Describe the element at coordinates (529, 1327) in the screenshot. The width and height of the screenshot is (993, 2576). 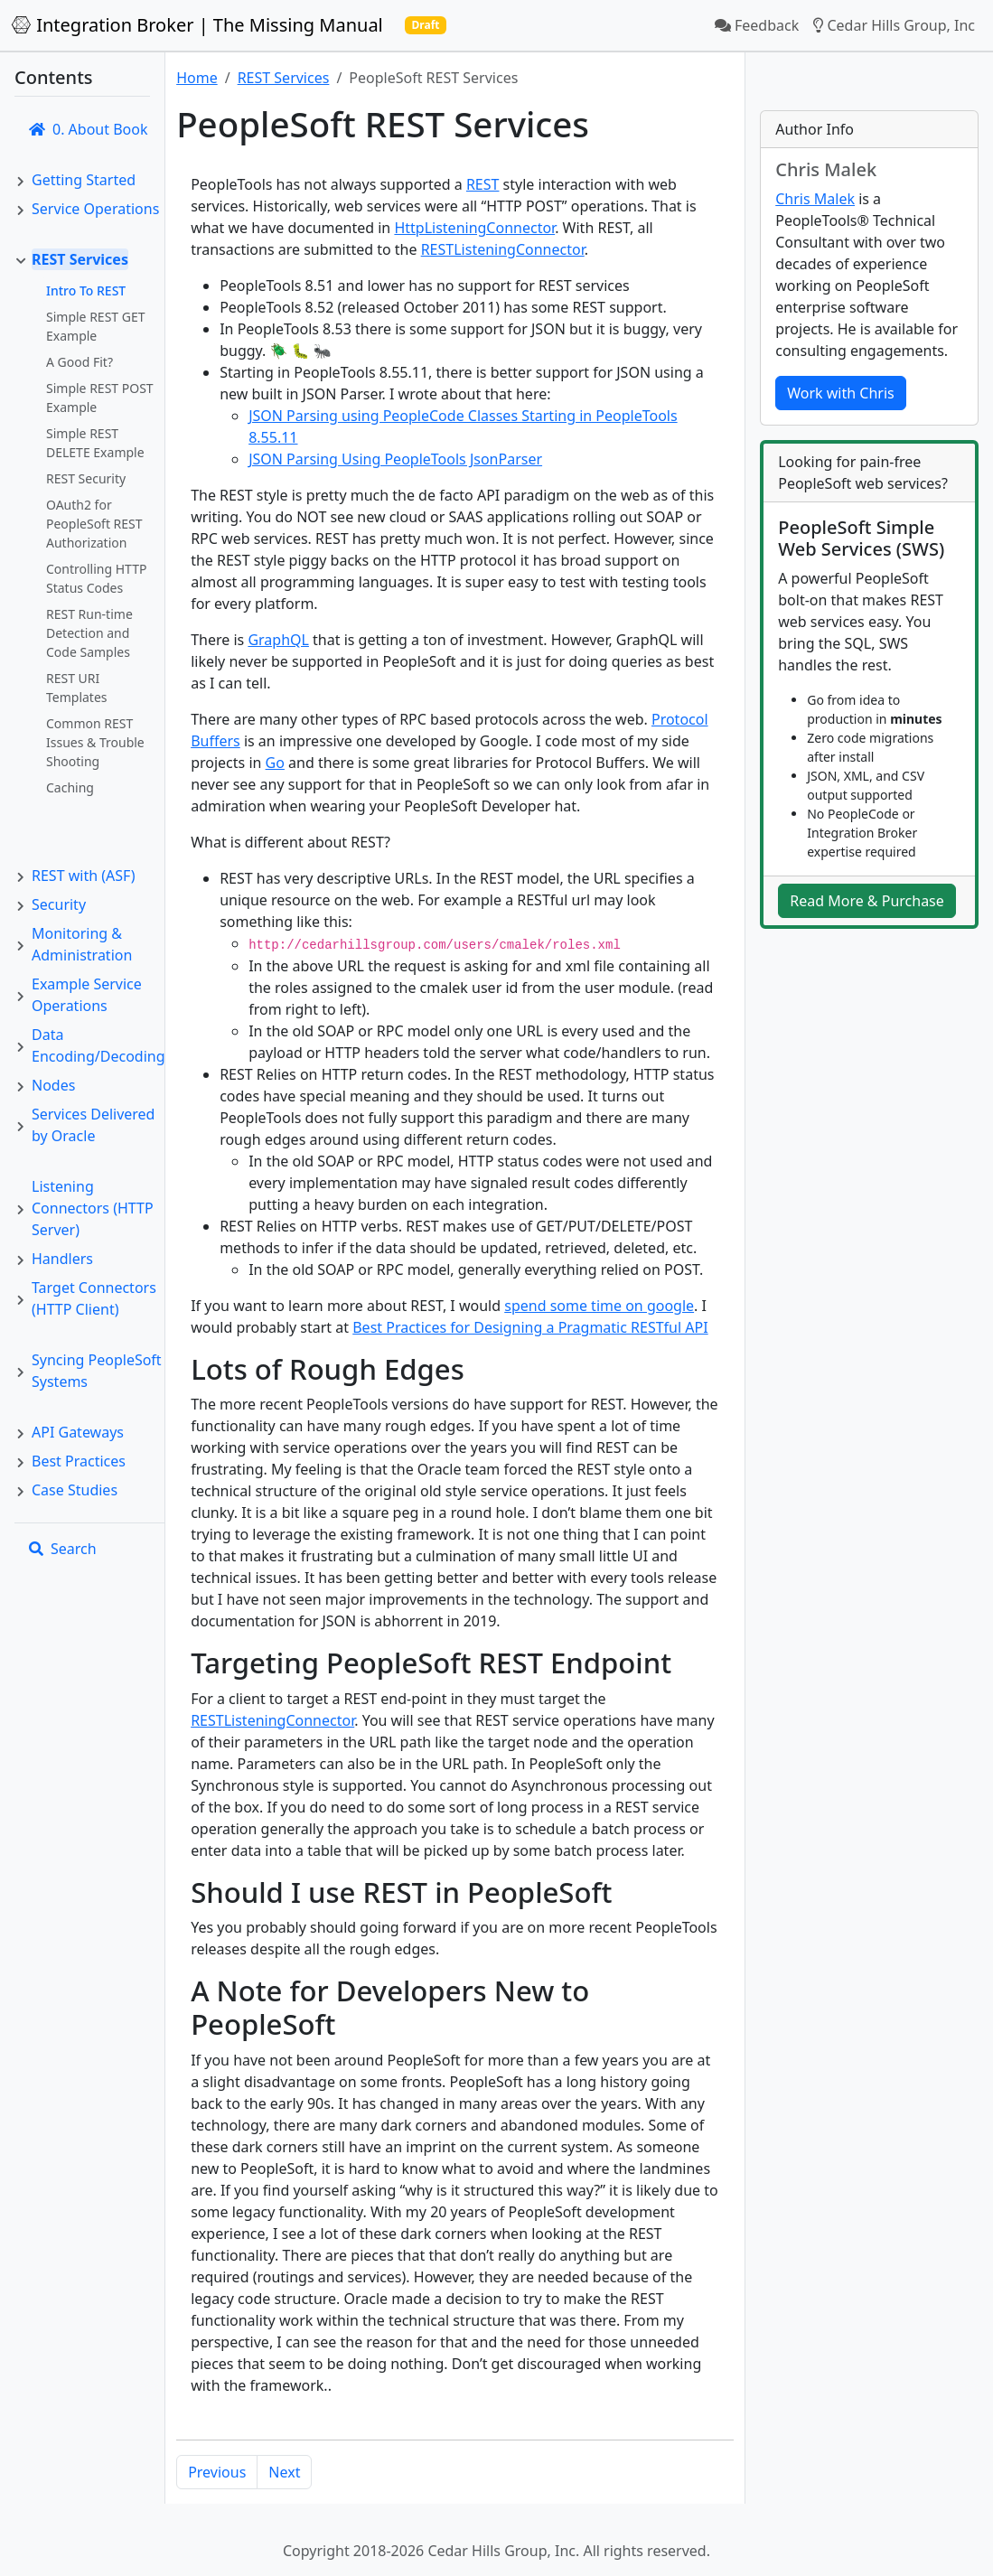
I see `Best Practices for Designing a Pragmatic RESTful API` at that location.